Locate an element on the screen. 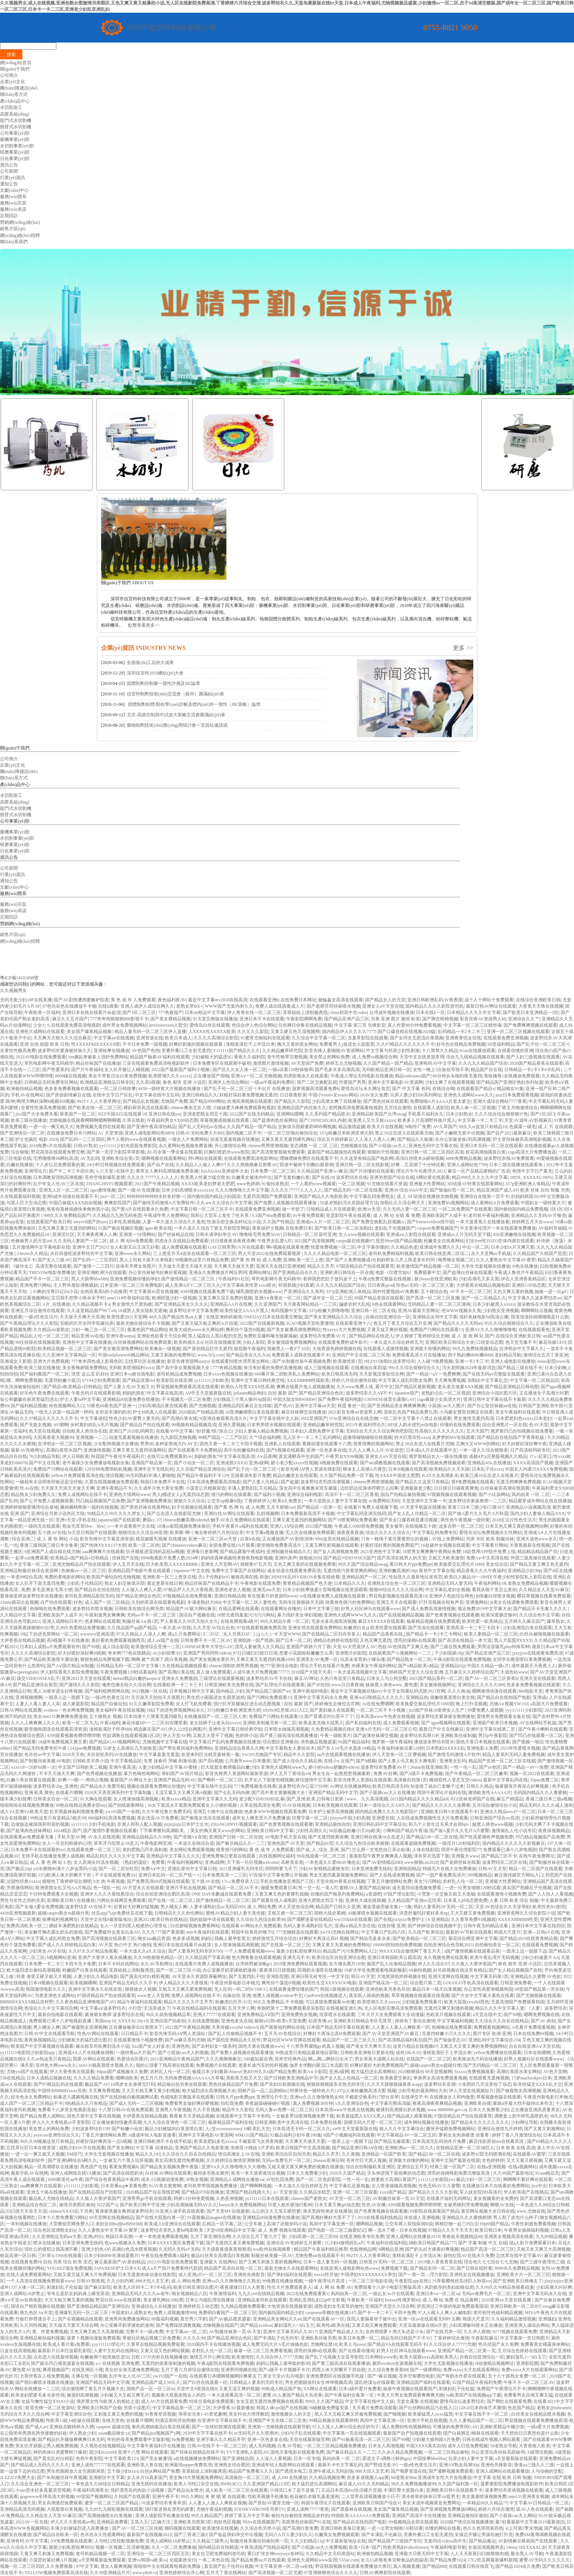 The width and height of the screenshot is (574, 2576). 国产高清视频免费视频观看 is located at coordinates (438, 1462).